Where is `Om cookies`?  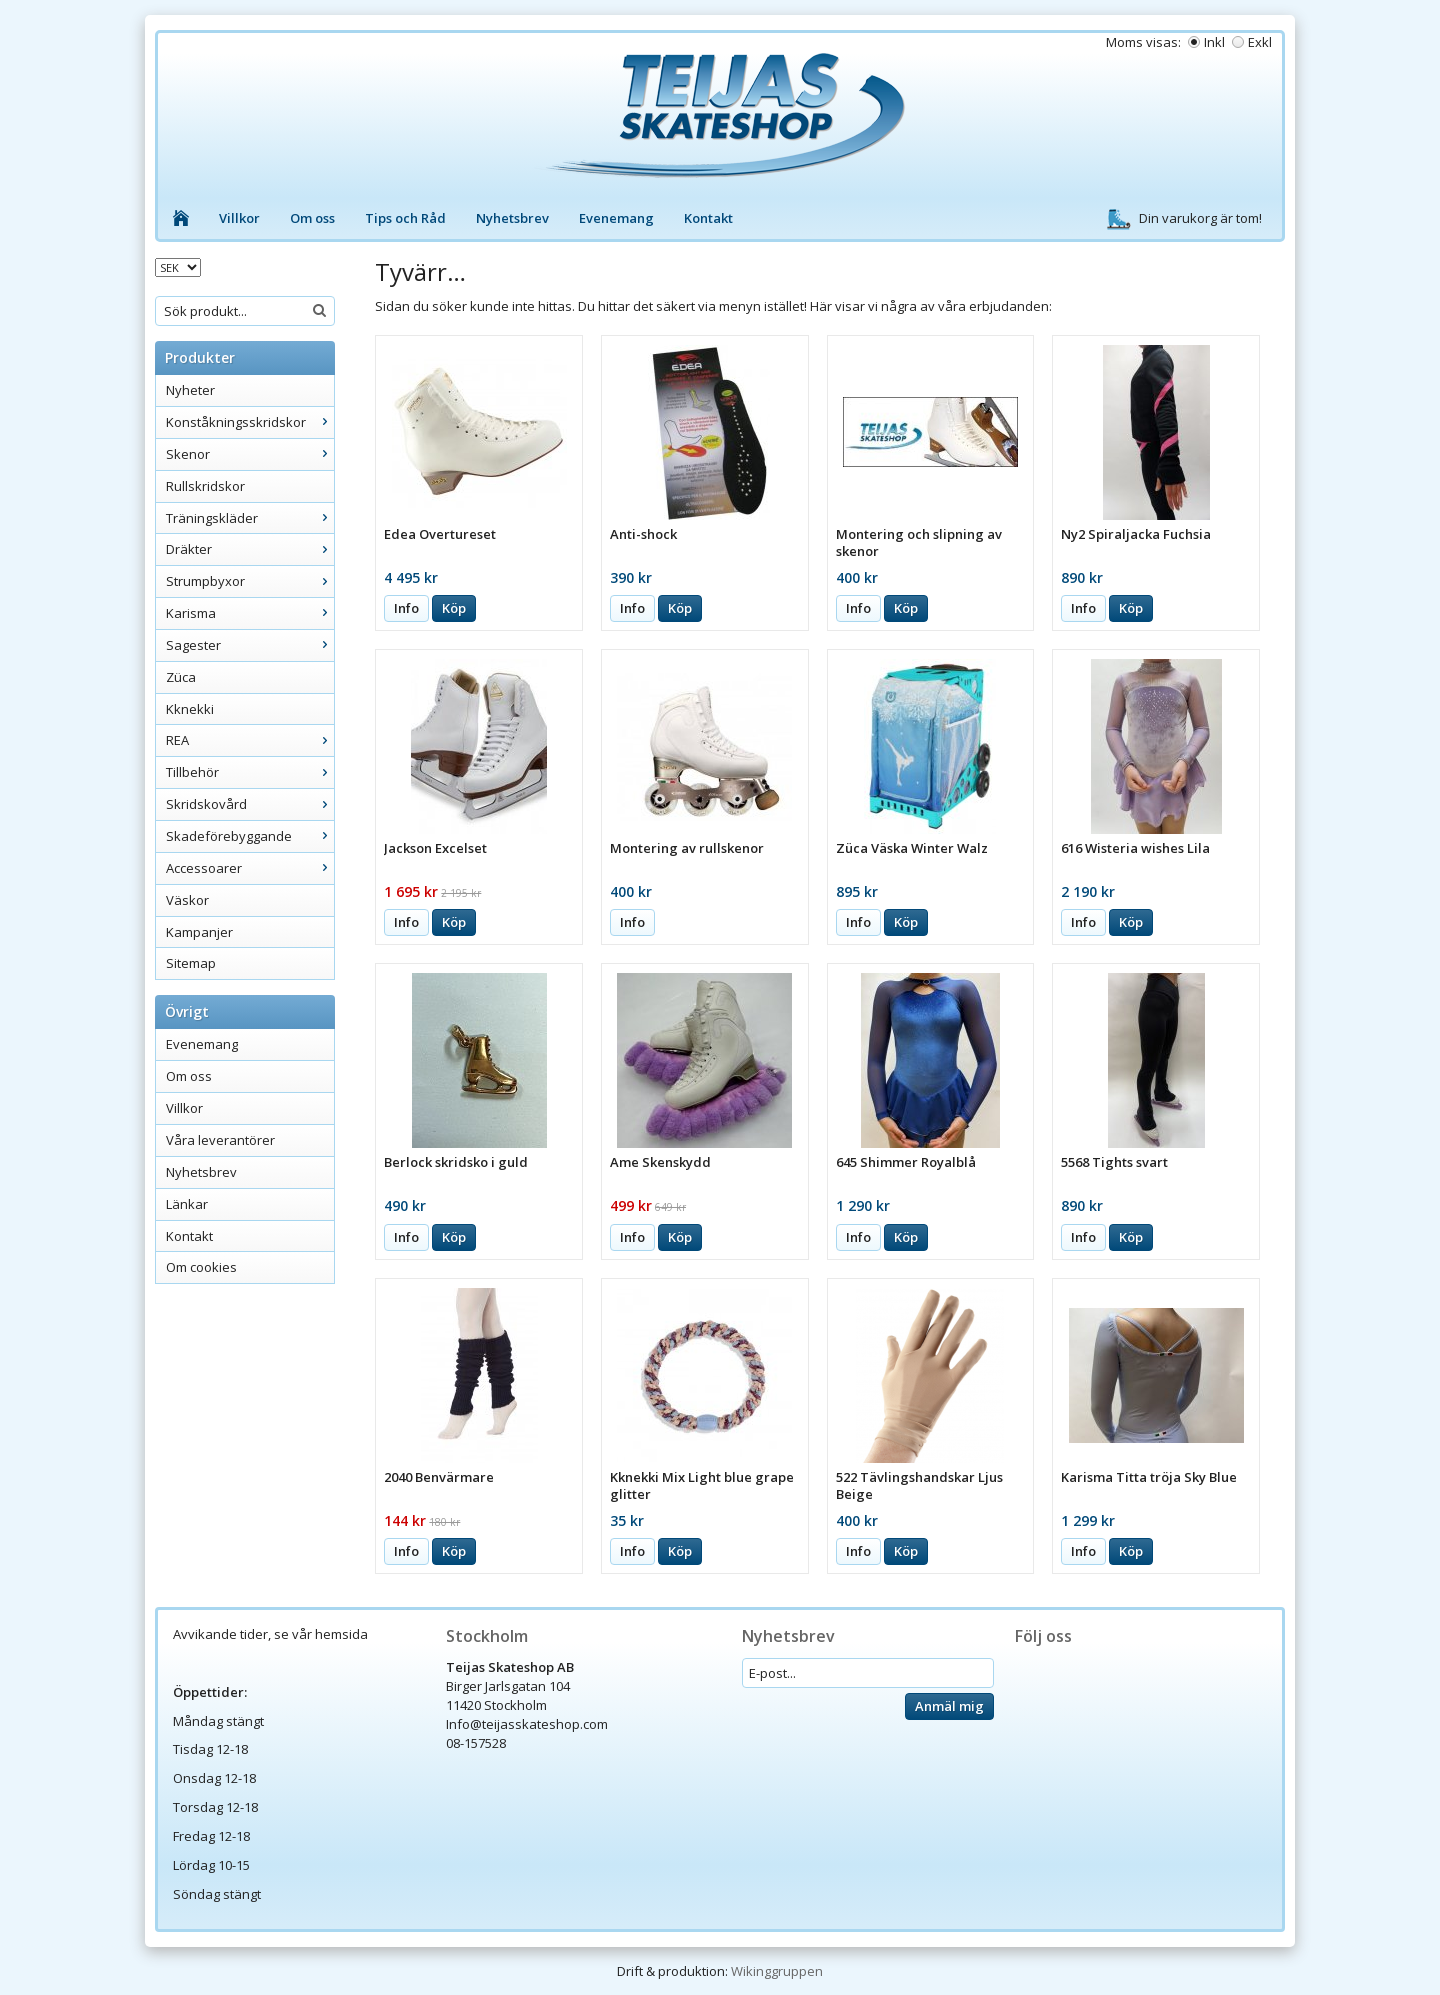
Om cookies is located at coordinates (201, 1267).